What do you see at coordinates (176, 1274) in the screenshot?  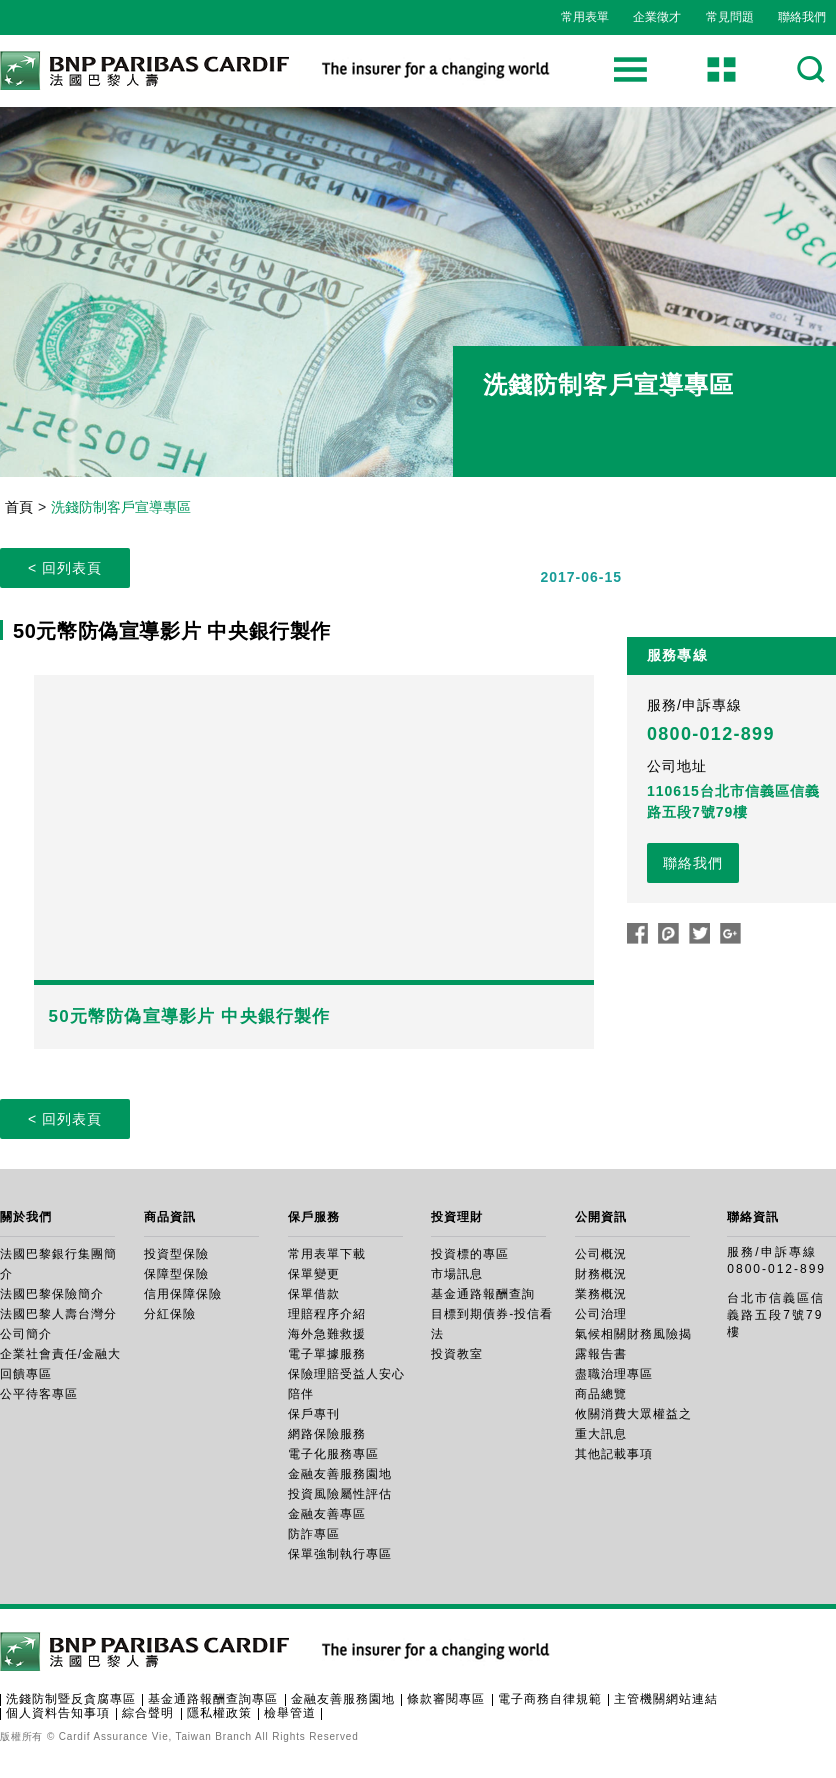 I see `保障型保險` at bounding box center [176, 1274].